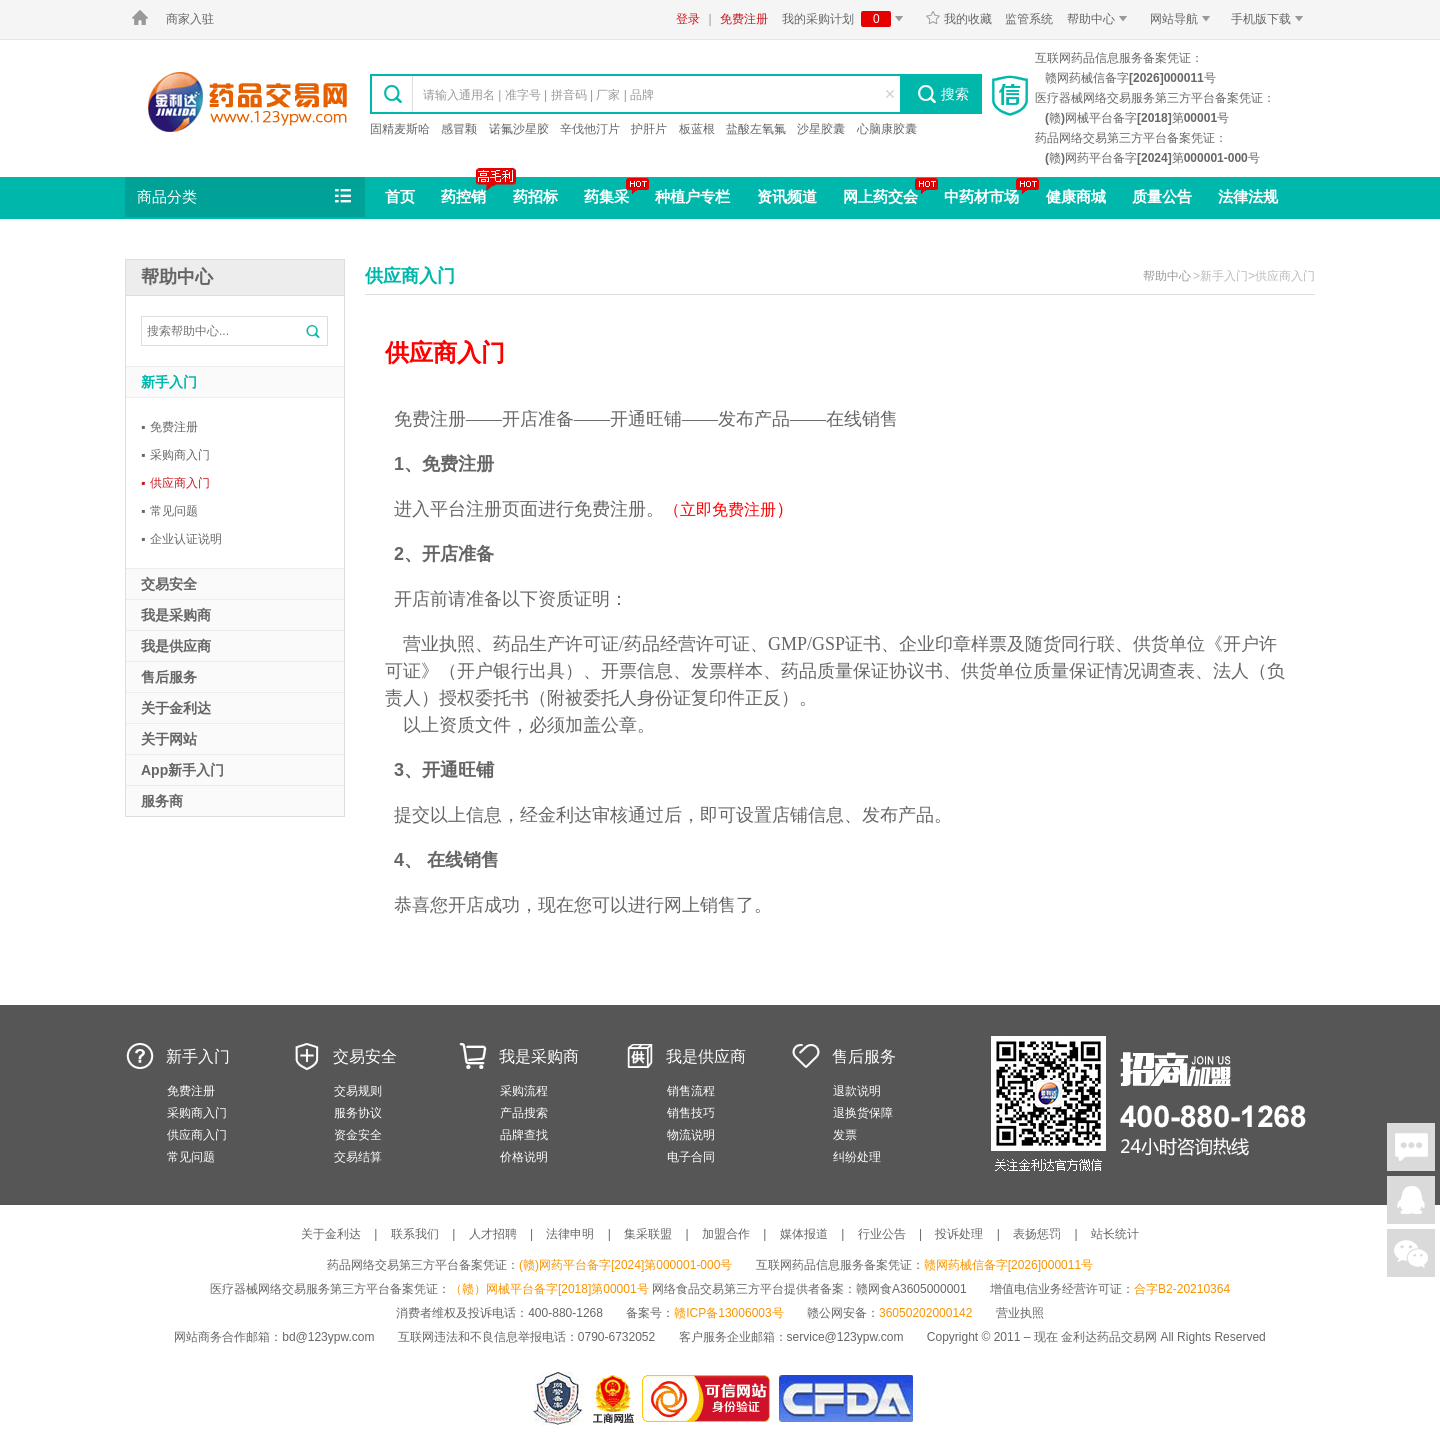 The height and width of the screenshot is (1448, 1440). Describe the element at coordinates (614, 1398) in the screenshot. I see `江西省工商行政管理局` at that location.